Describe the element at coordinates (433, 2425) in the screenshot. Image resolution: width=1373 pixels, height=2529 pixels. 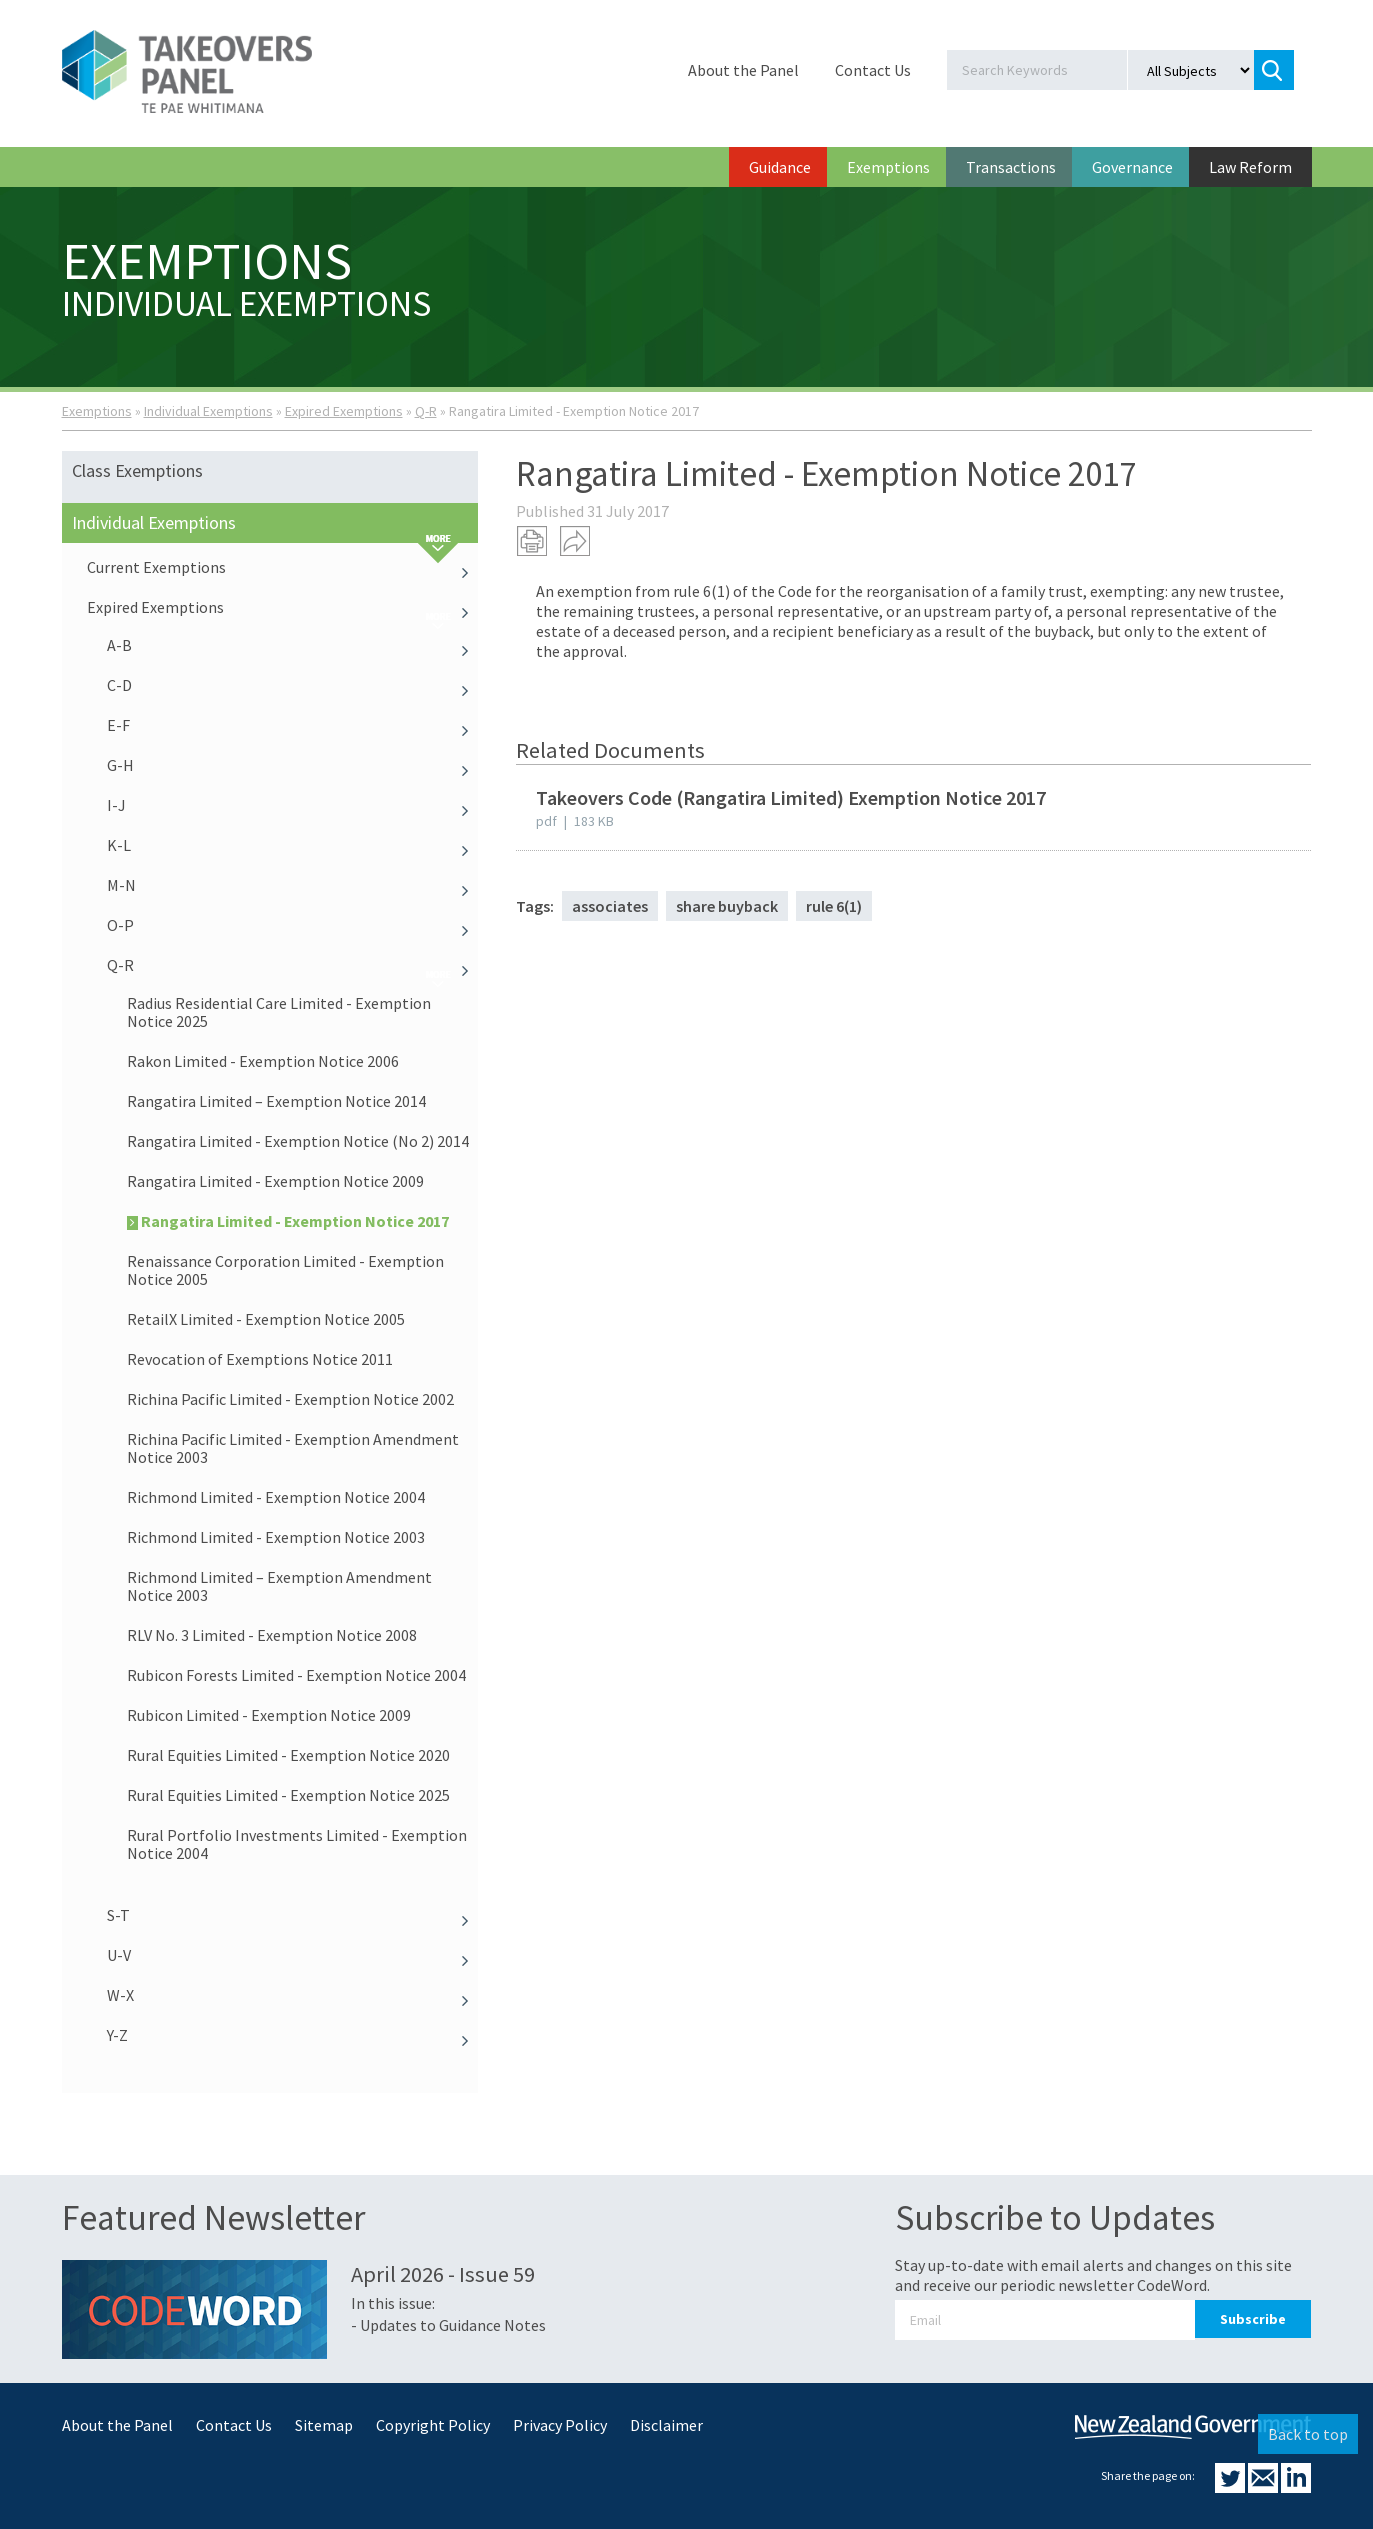
I see `Copyright Policy` at that location.